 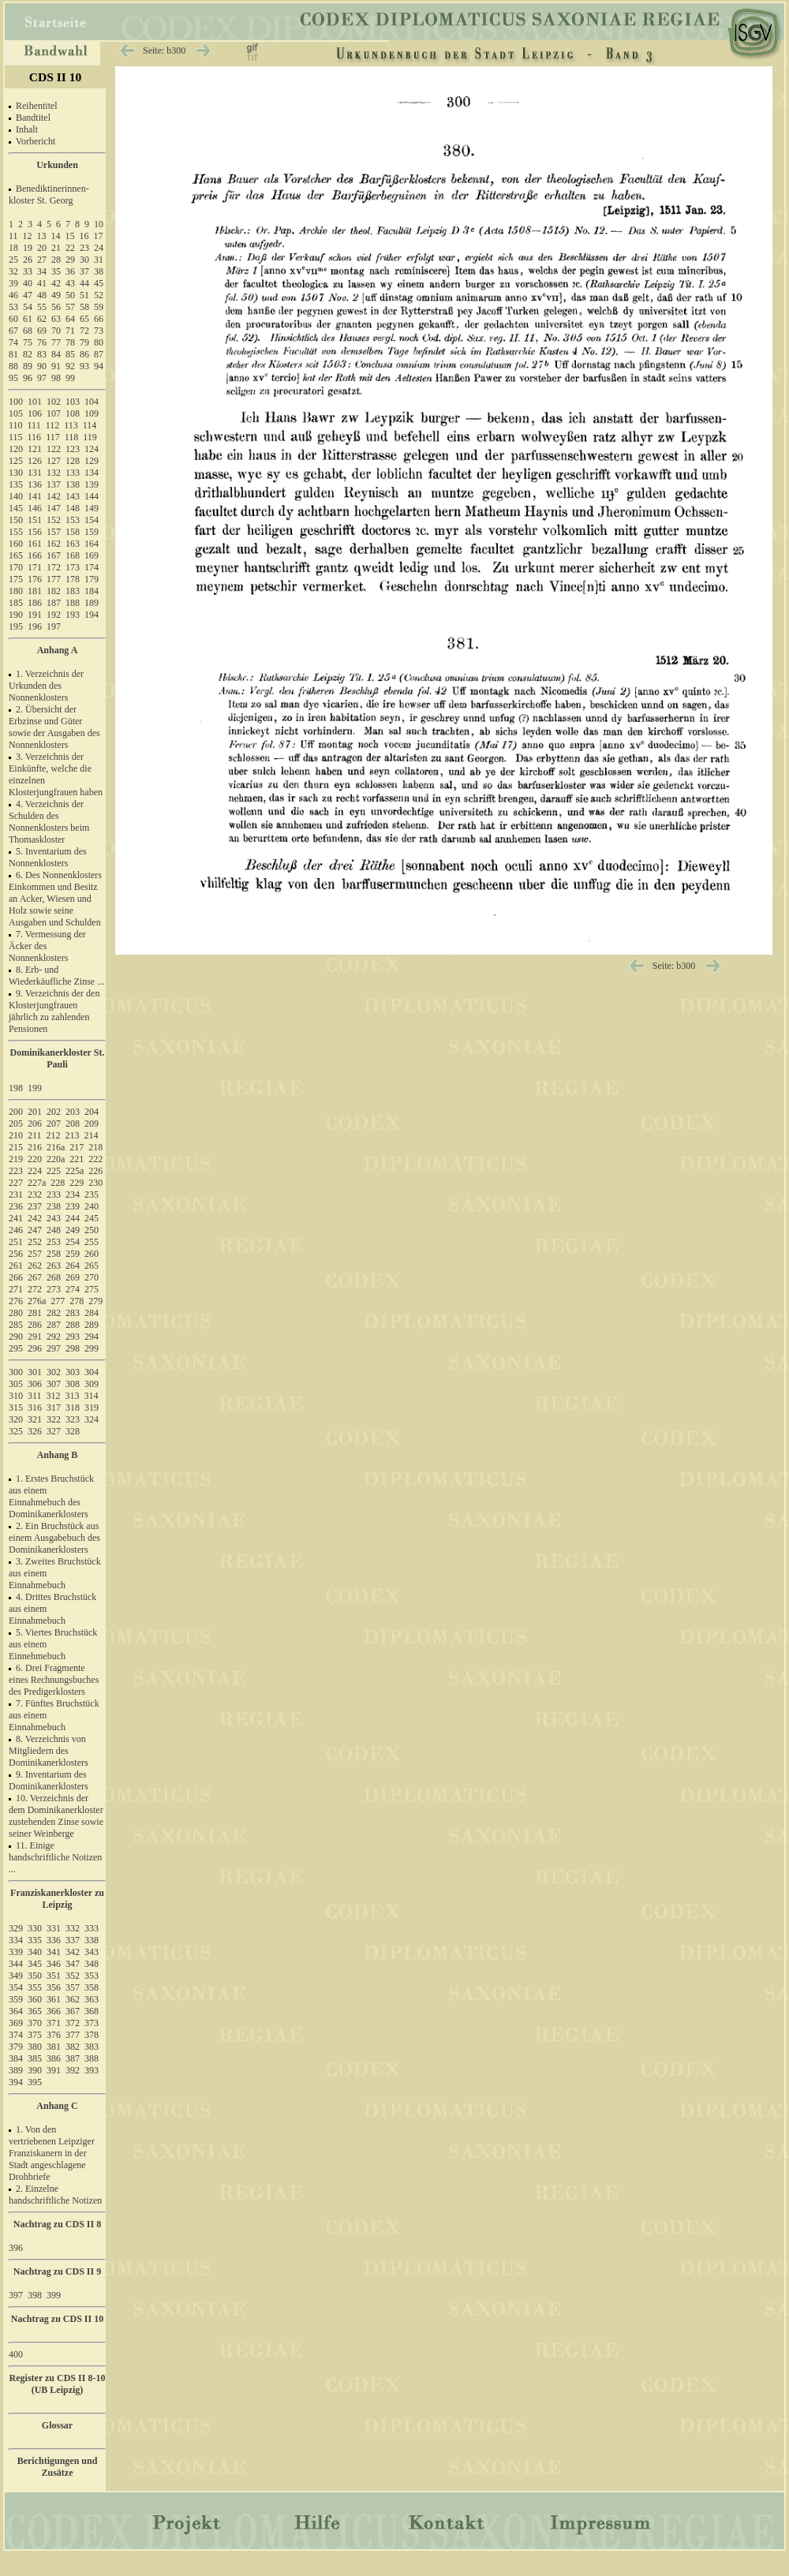 I want to click on 112, so click(x=53, y=425).